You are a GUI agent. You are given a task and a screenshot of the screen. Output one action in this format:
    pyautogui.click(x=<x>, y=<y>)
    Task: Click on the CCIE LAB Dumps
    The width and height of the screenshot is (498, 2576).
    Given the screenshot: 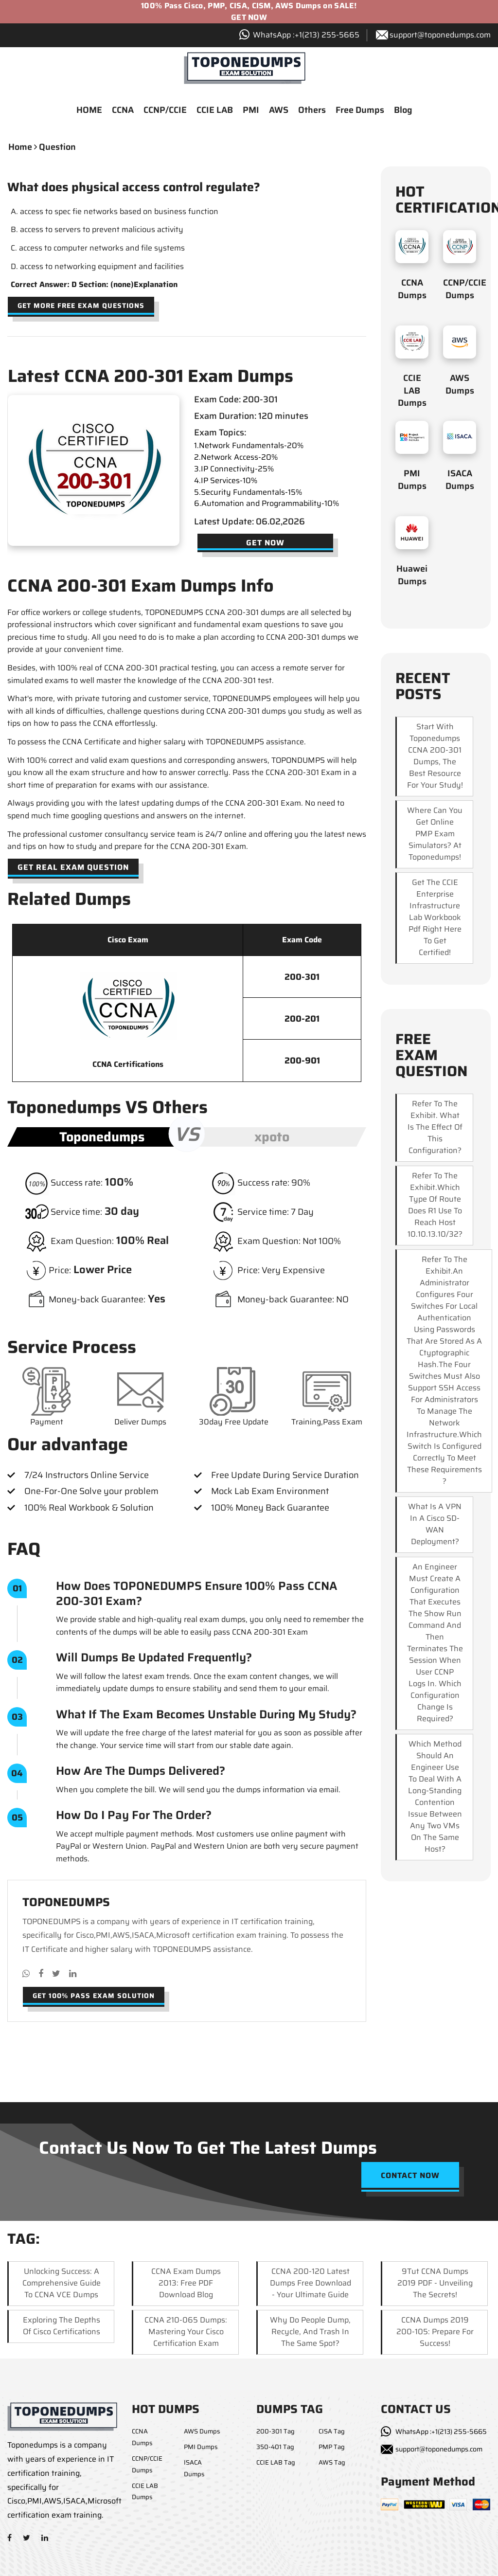 What is the action you would take?
    pyautogui.click(x=412, y=392)
    